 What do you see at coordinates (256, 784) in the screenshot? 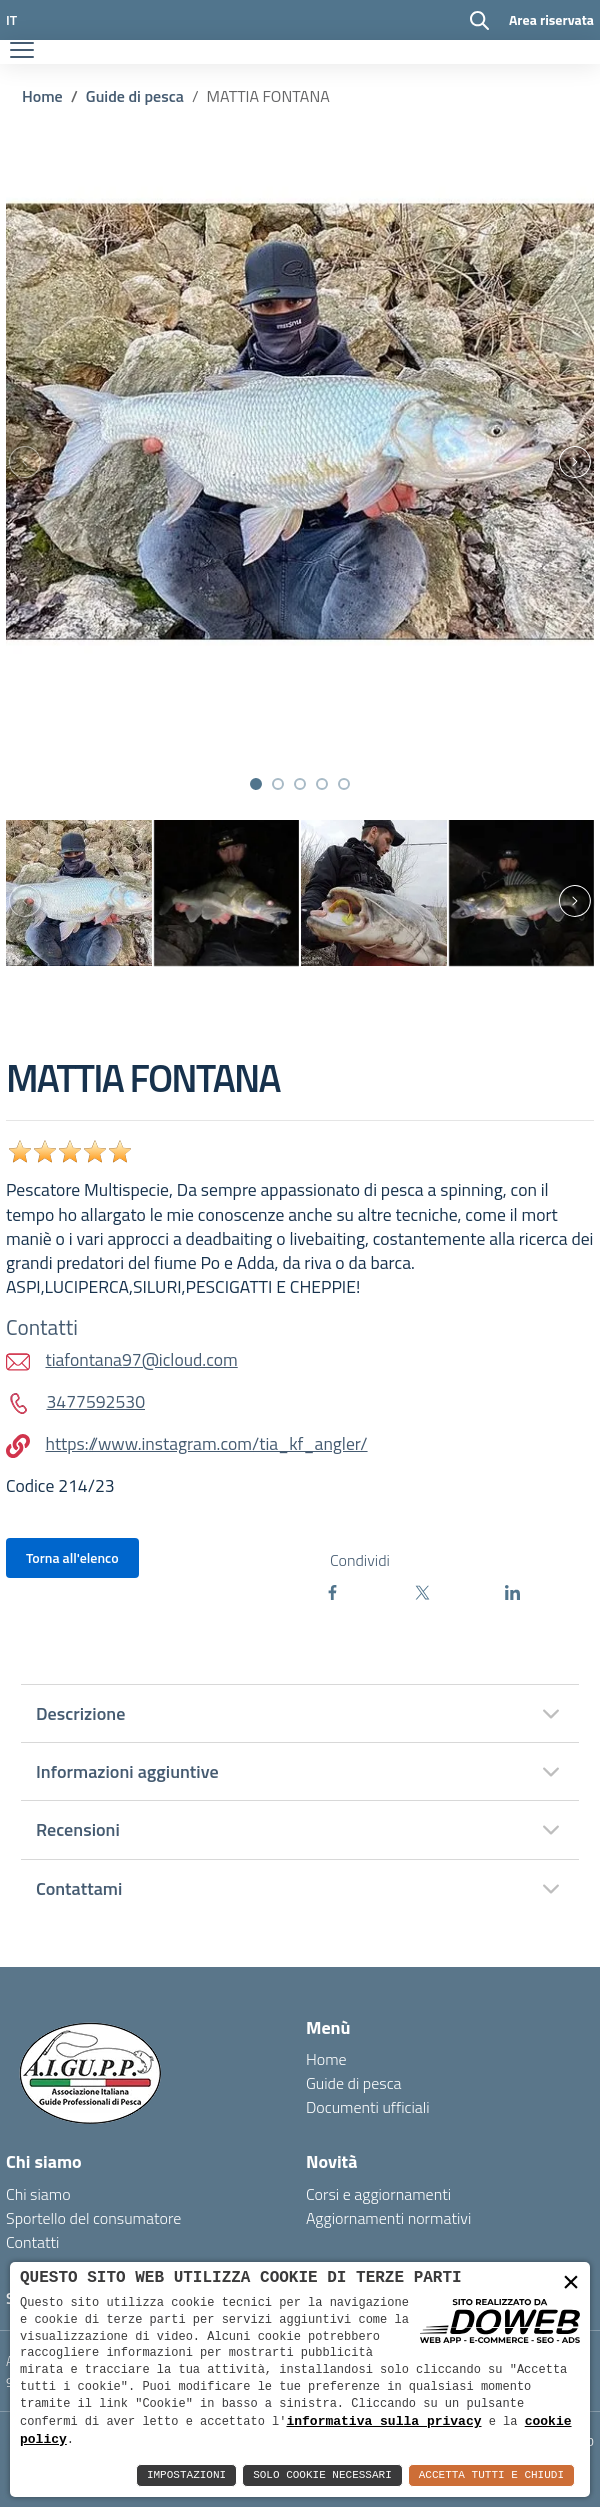
I see `[button]` at bounding box center [256, 784].